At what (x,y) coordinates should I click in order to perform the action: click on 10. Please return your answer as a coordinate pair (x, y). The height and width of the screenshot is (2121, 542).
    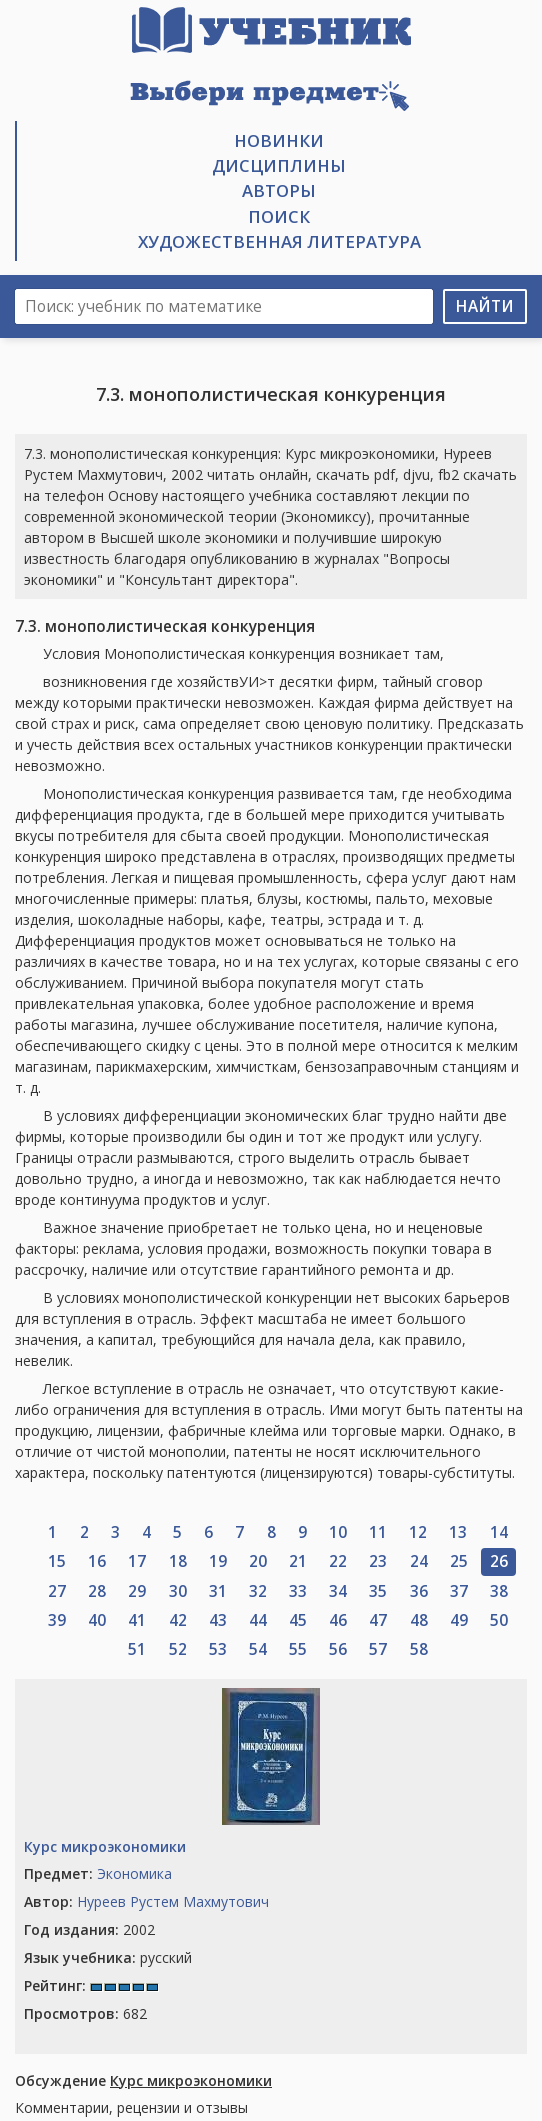
    Looking at the image, I should click on (338, 1532).